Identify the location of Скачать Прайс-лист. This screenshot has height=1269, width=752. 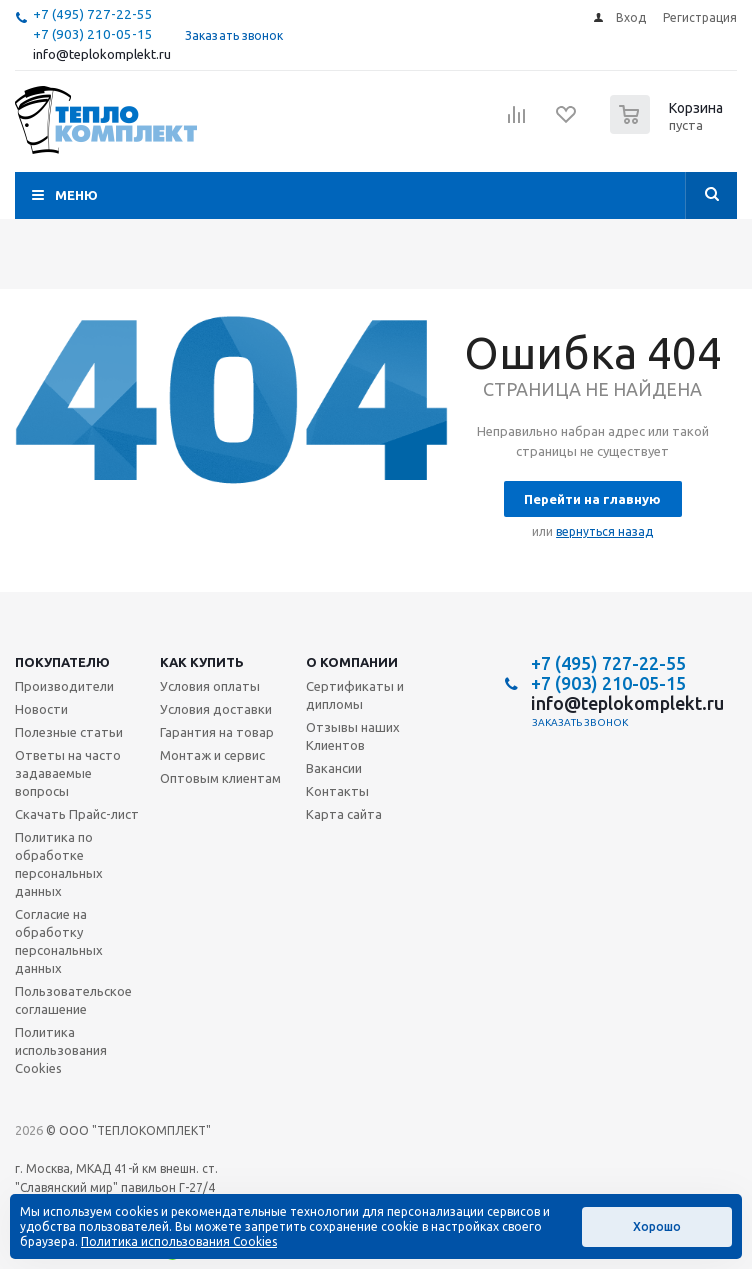
(77, 814).